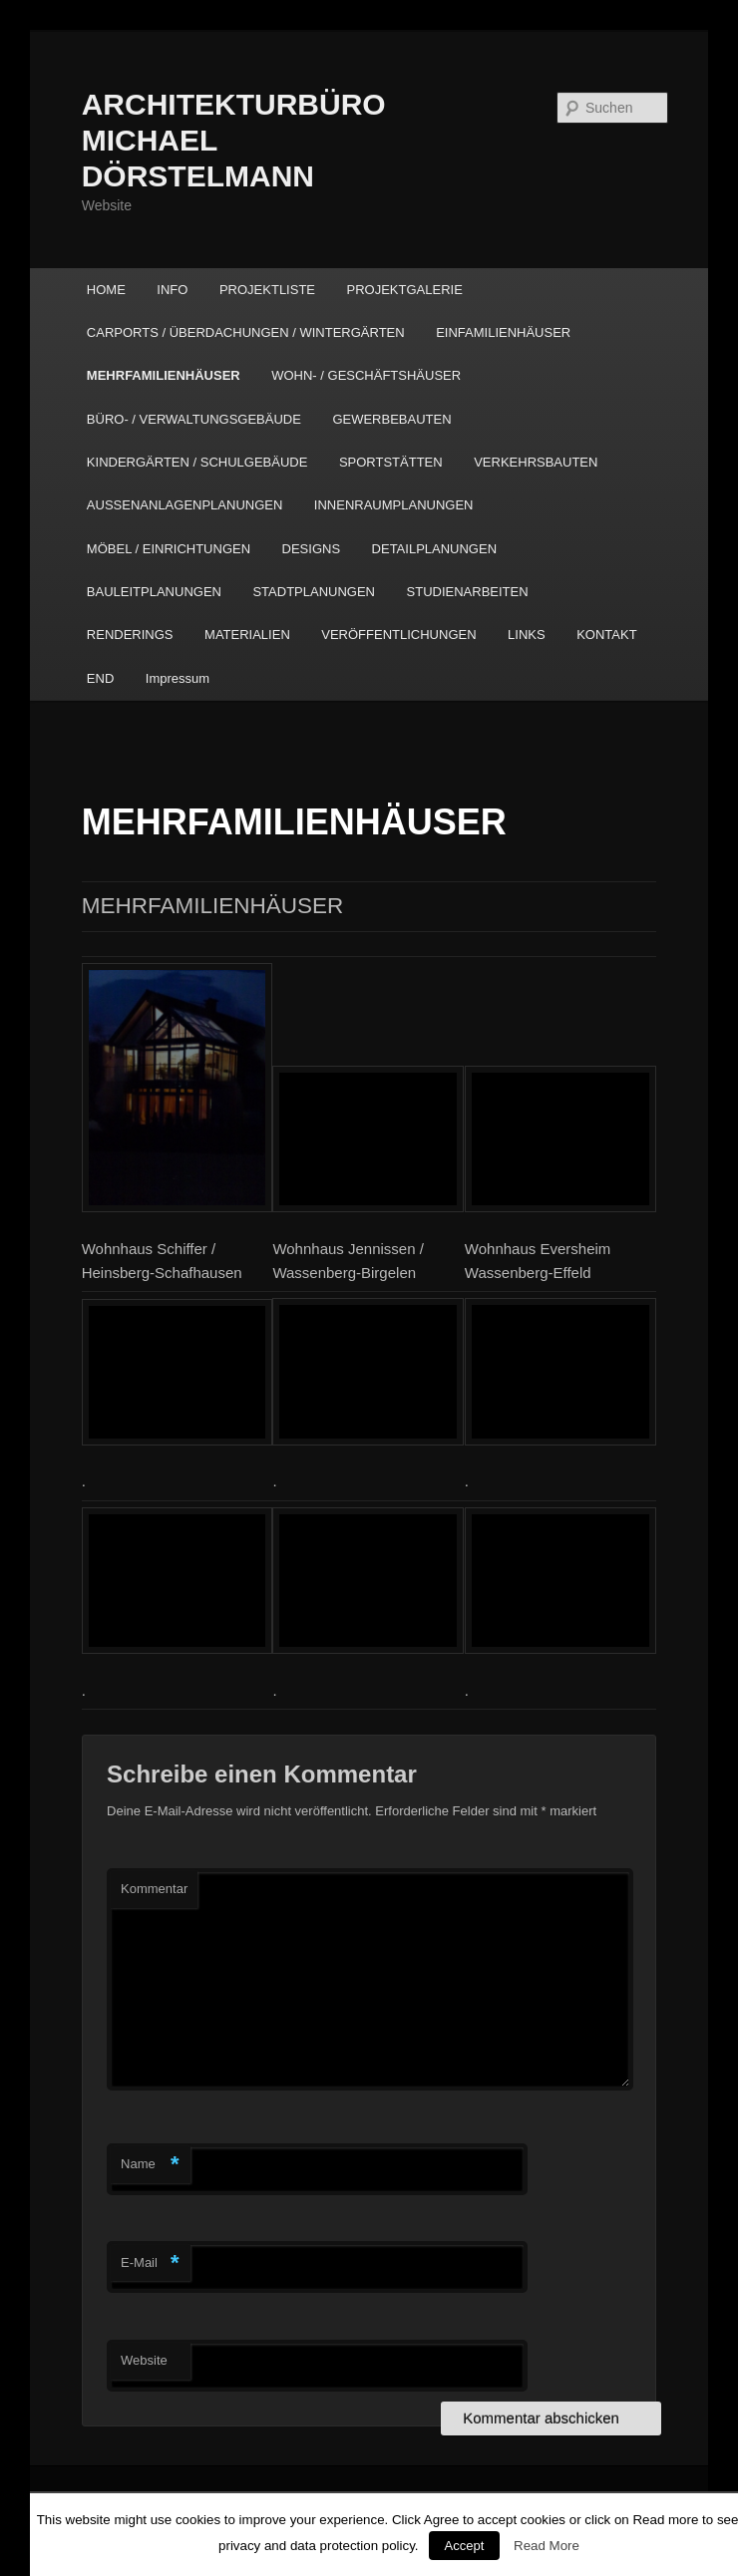 The image size is (738, 2576). What do you see at coordinates (267, 289) in the screenshot?
I see `PROJEKTLISTE` at bounding box center [267, 289].